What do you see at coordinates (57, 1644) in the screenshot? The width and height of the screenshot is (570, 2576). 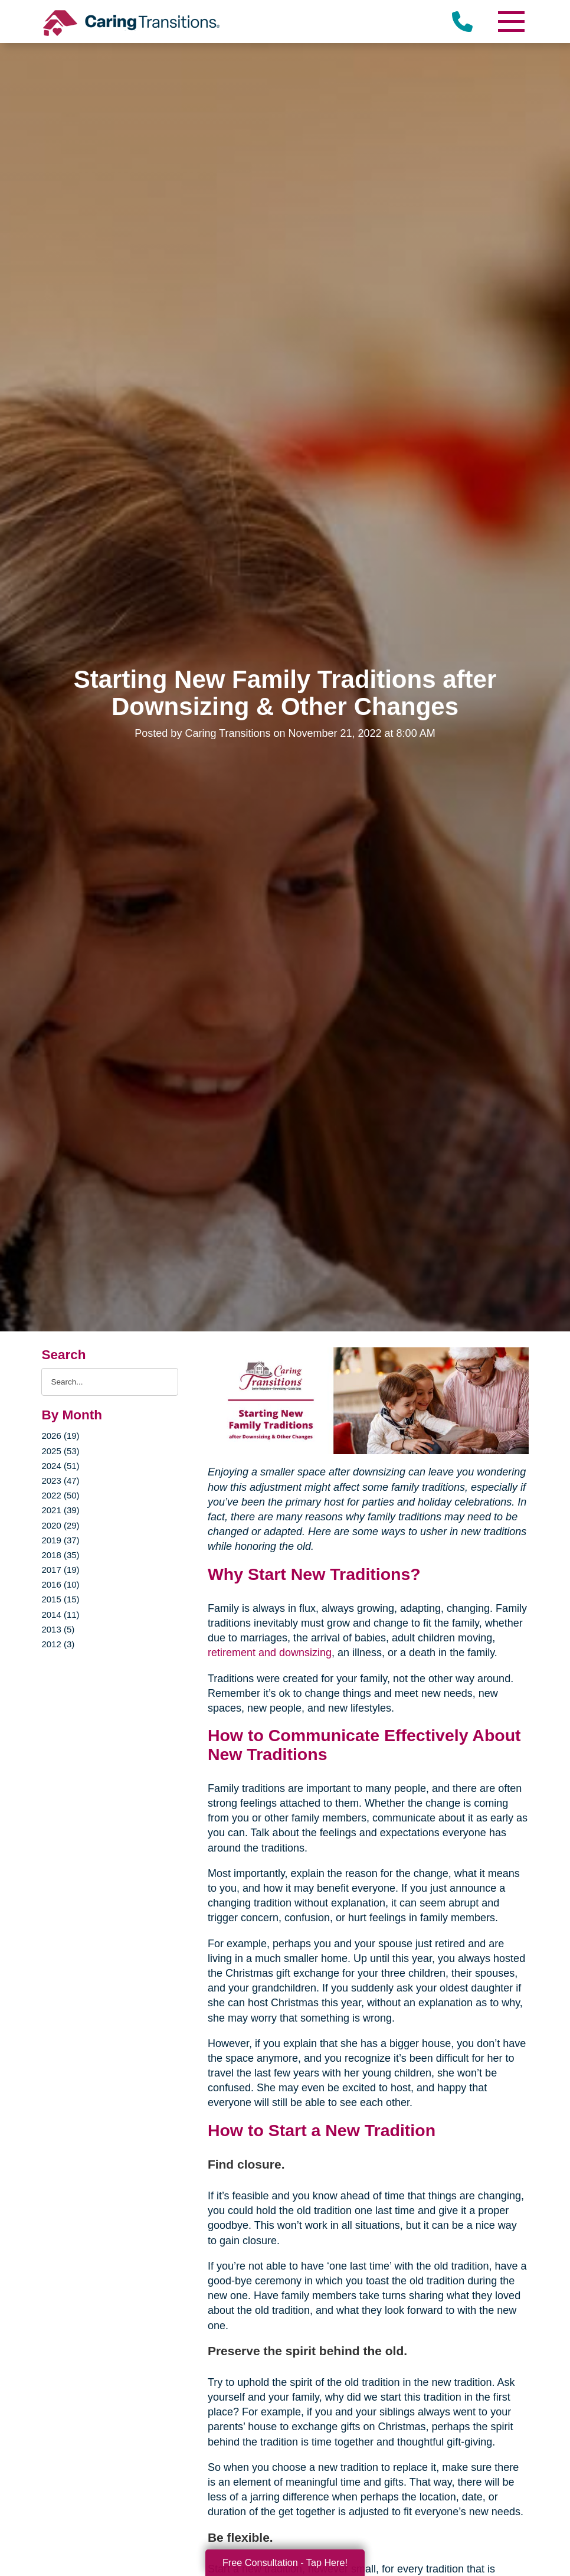 I see `2012 (3)` at bounding box center [57, 1644].